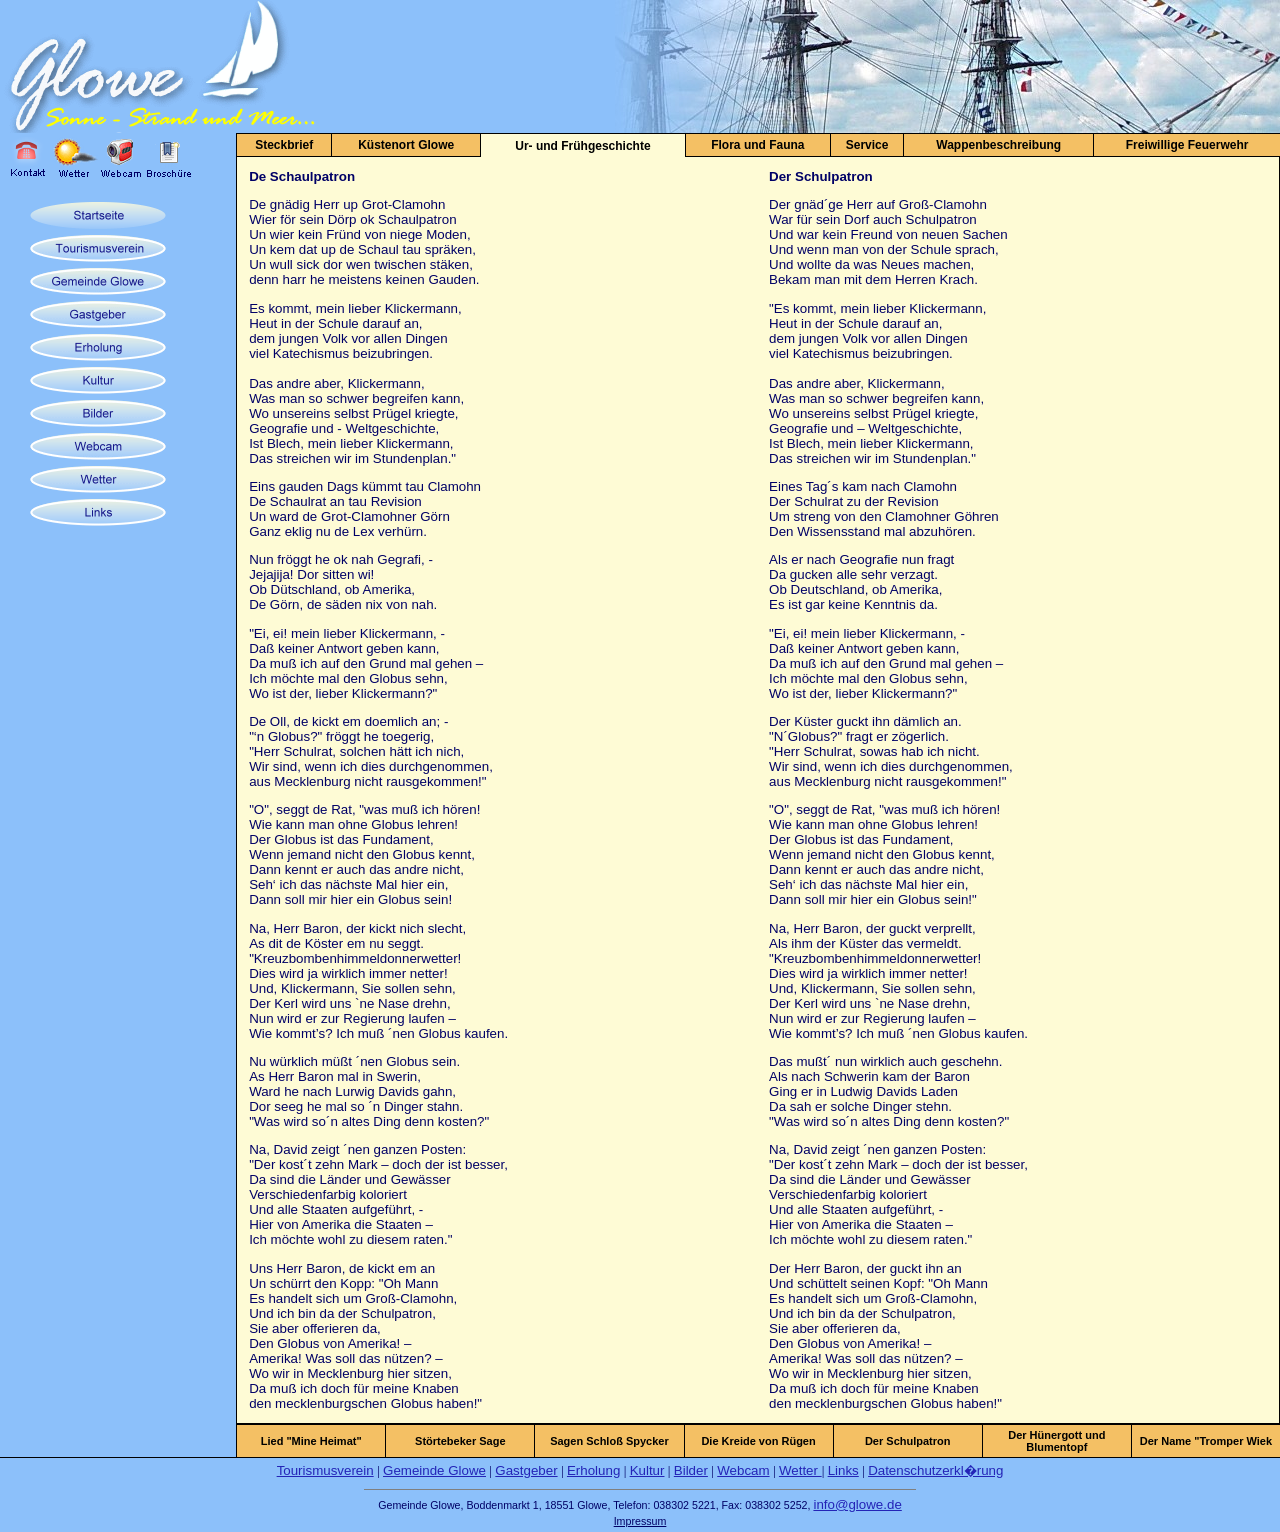 The image size is (1280, 1532). Describe the element at coordinates (640, 1521) in the screenshot. I see `Impressum` at that location.